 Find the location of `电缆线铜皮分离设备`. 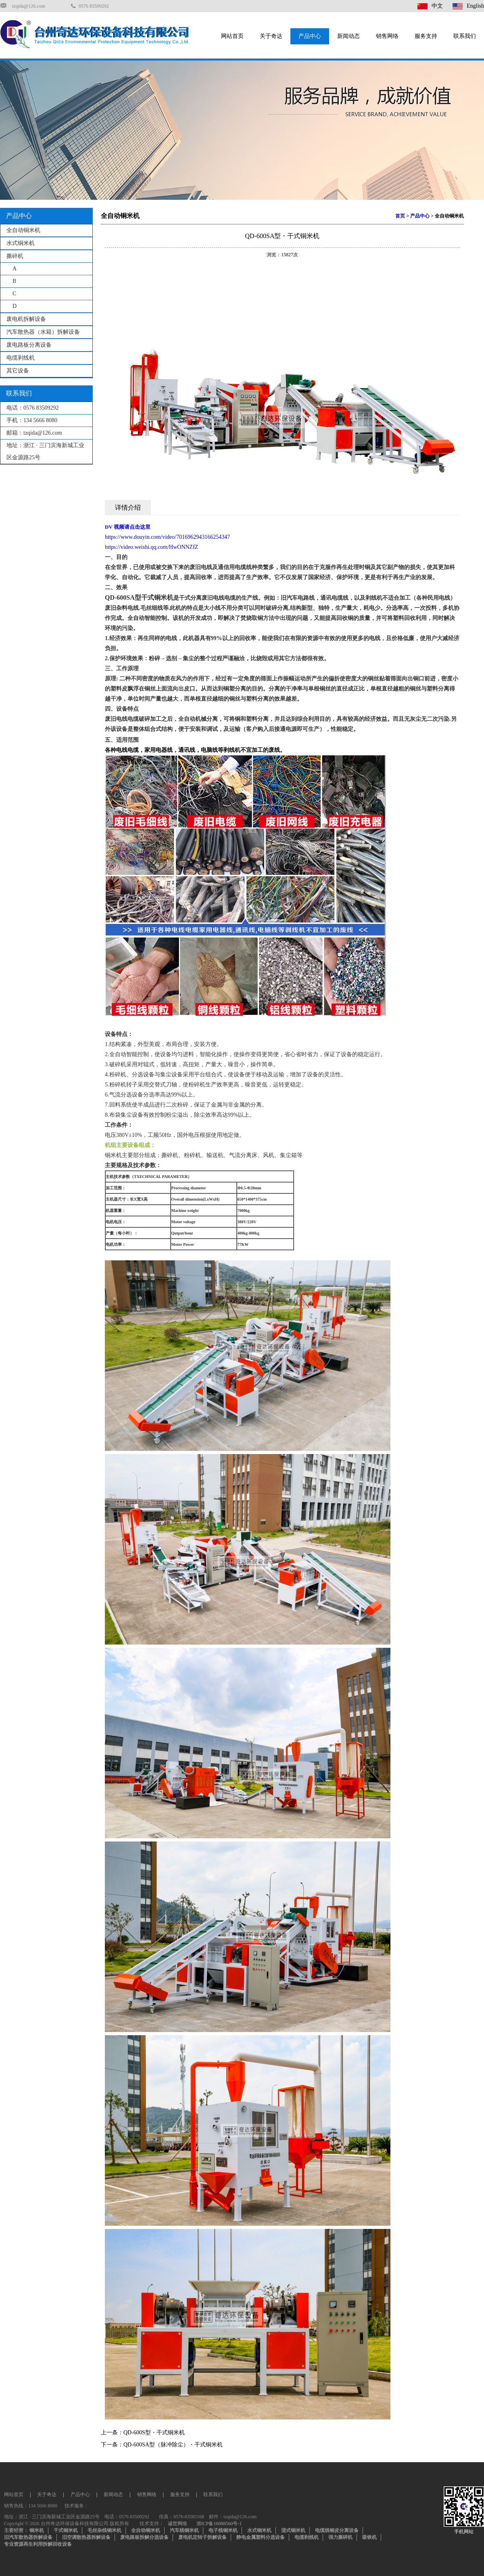

电缆线铜皮分离设备 is located at coordinates (337, 2530).